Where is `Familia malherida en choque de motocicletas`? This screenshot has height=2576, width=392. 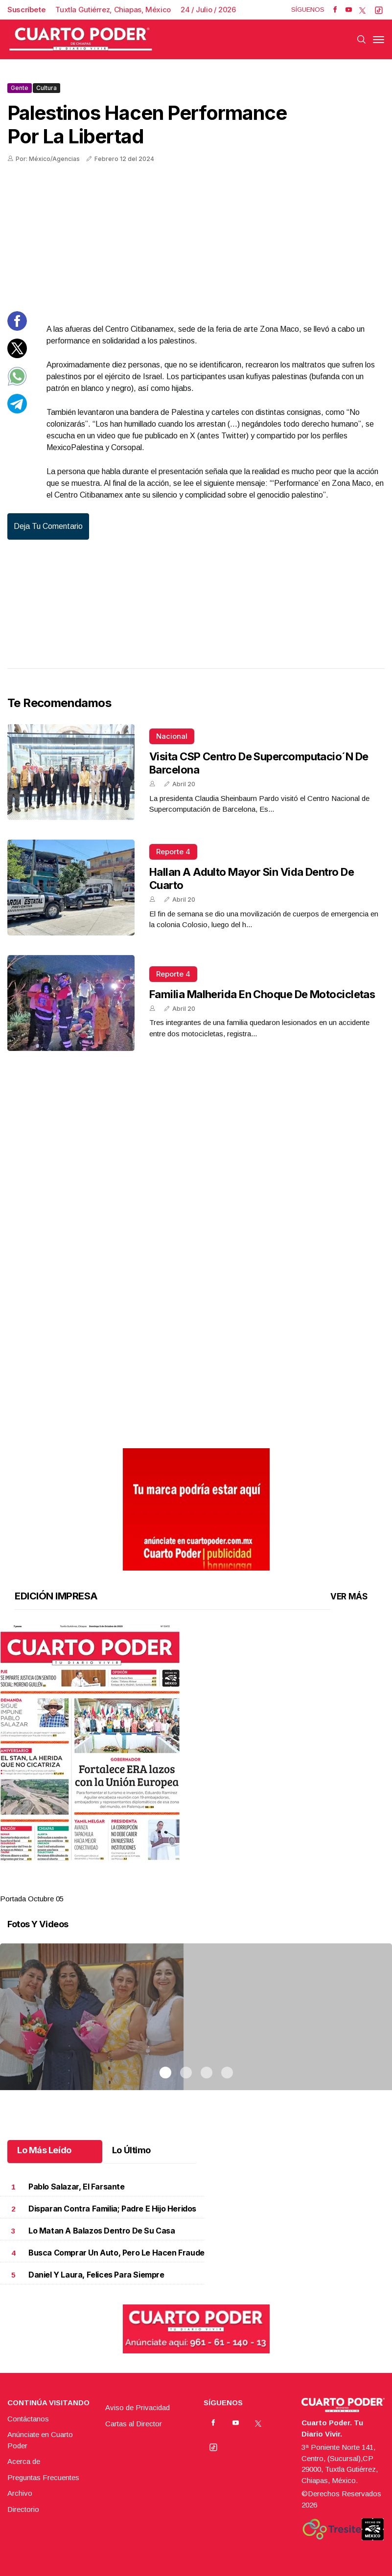
Familia malherida en choque de motocicletas is located at coordinates (262, 994).